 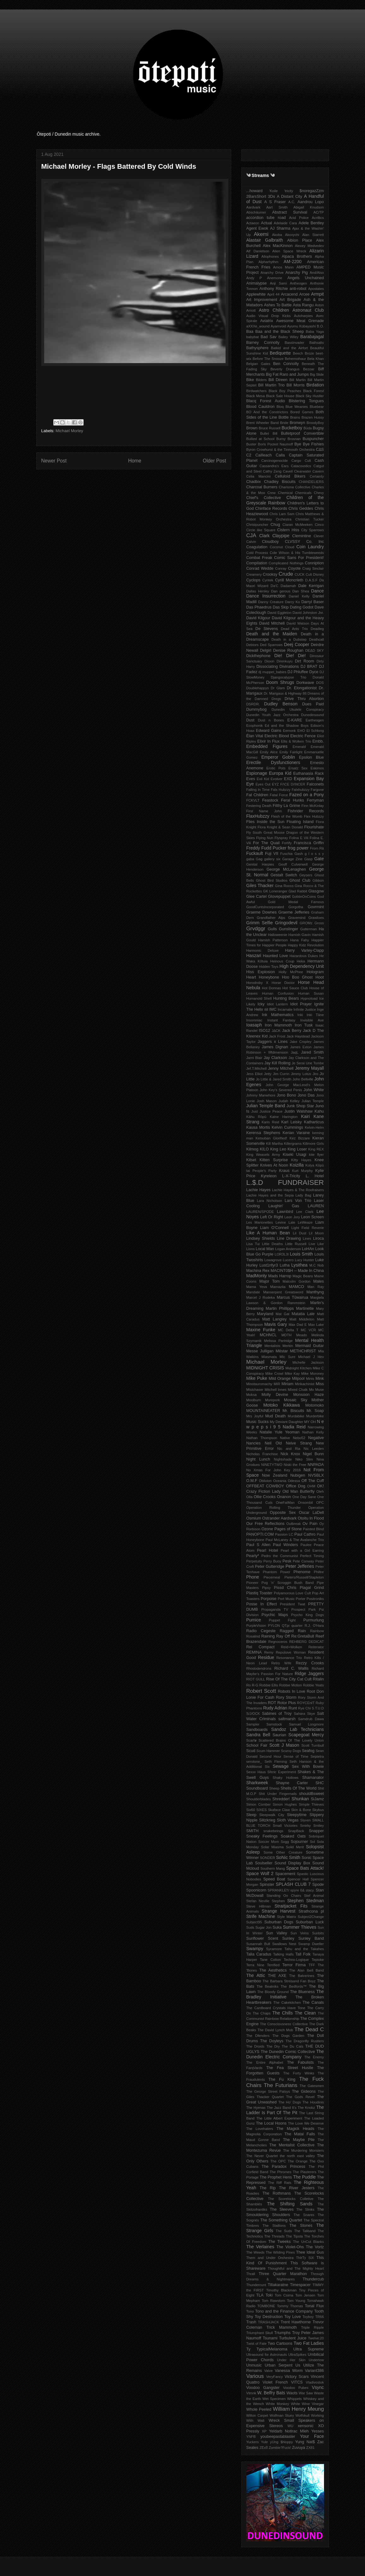 I want to click on Christpuncher, so click(x=257, y=524).